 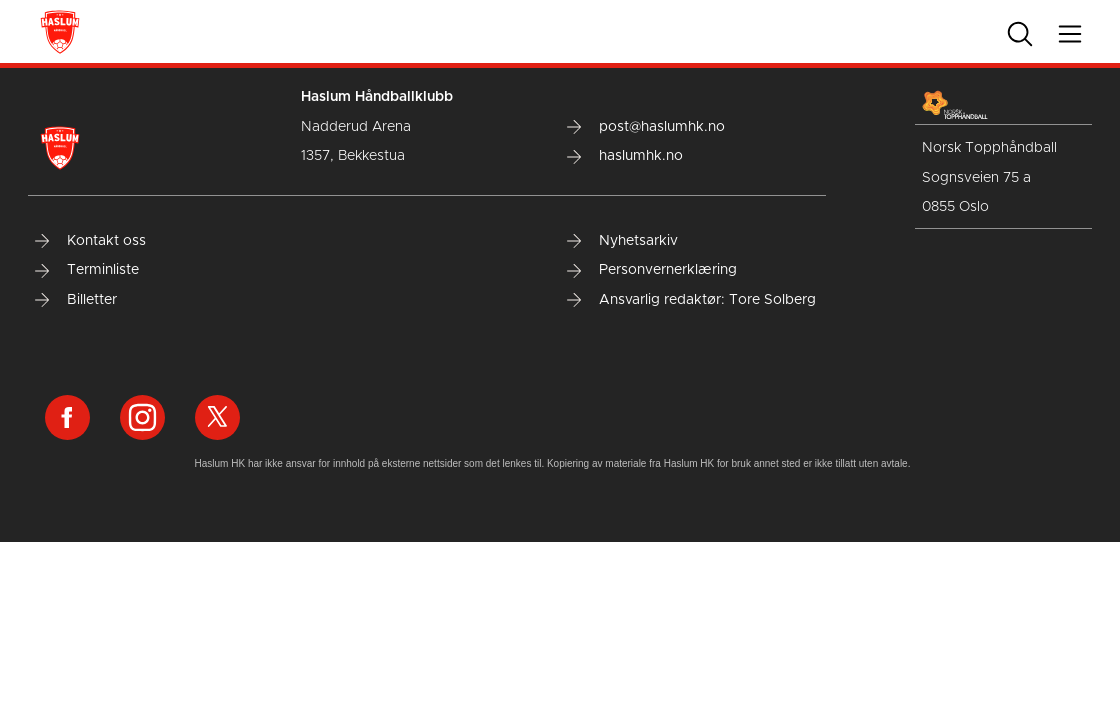 I want to click on Nyhetsarkiv, so click(x=622, y=241).